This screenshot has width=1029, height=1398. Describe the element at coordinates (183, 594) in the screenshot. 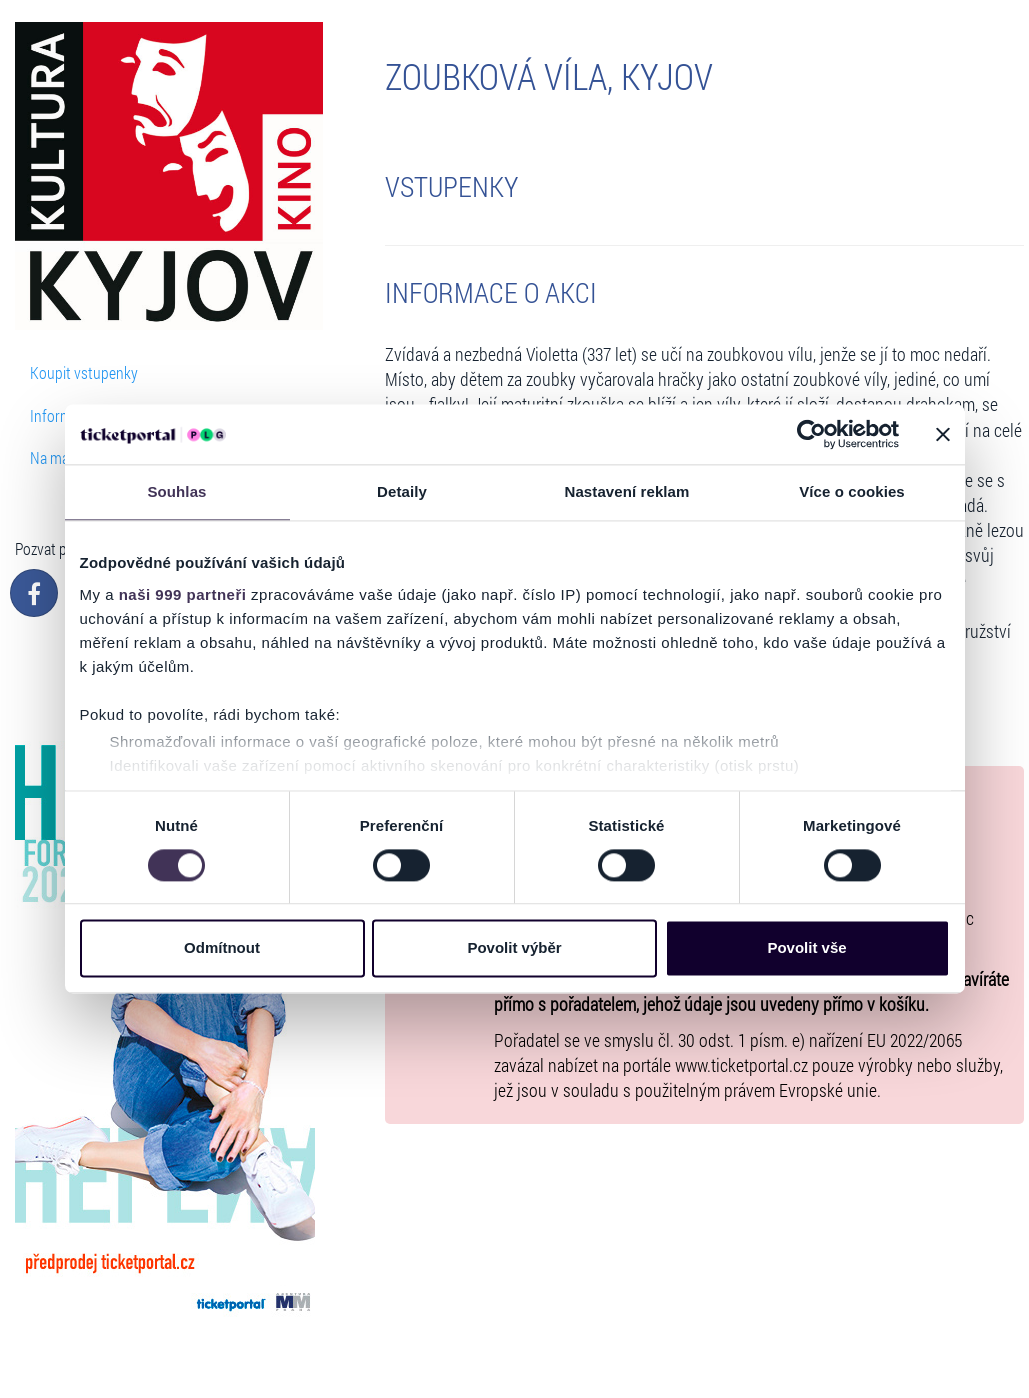

I see `naši 999 partneři` at that location.